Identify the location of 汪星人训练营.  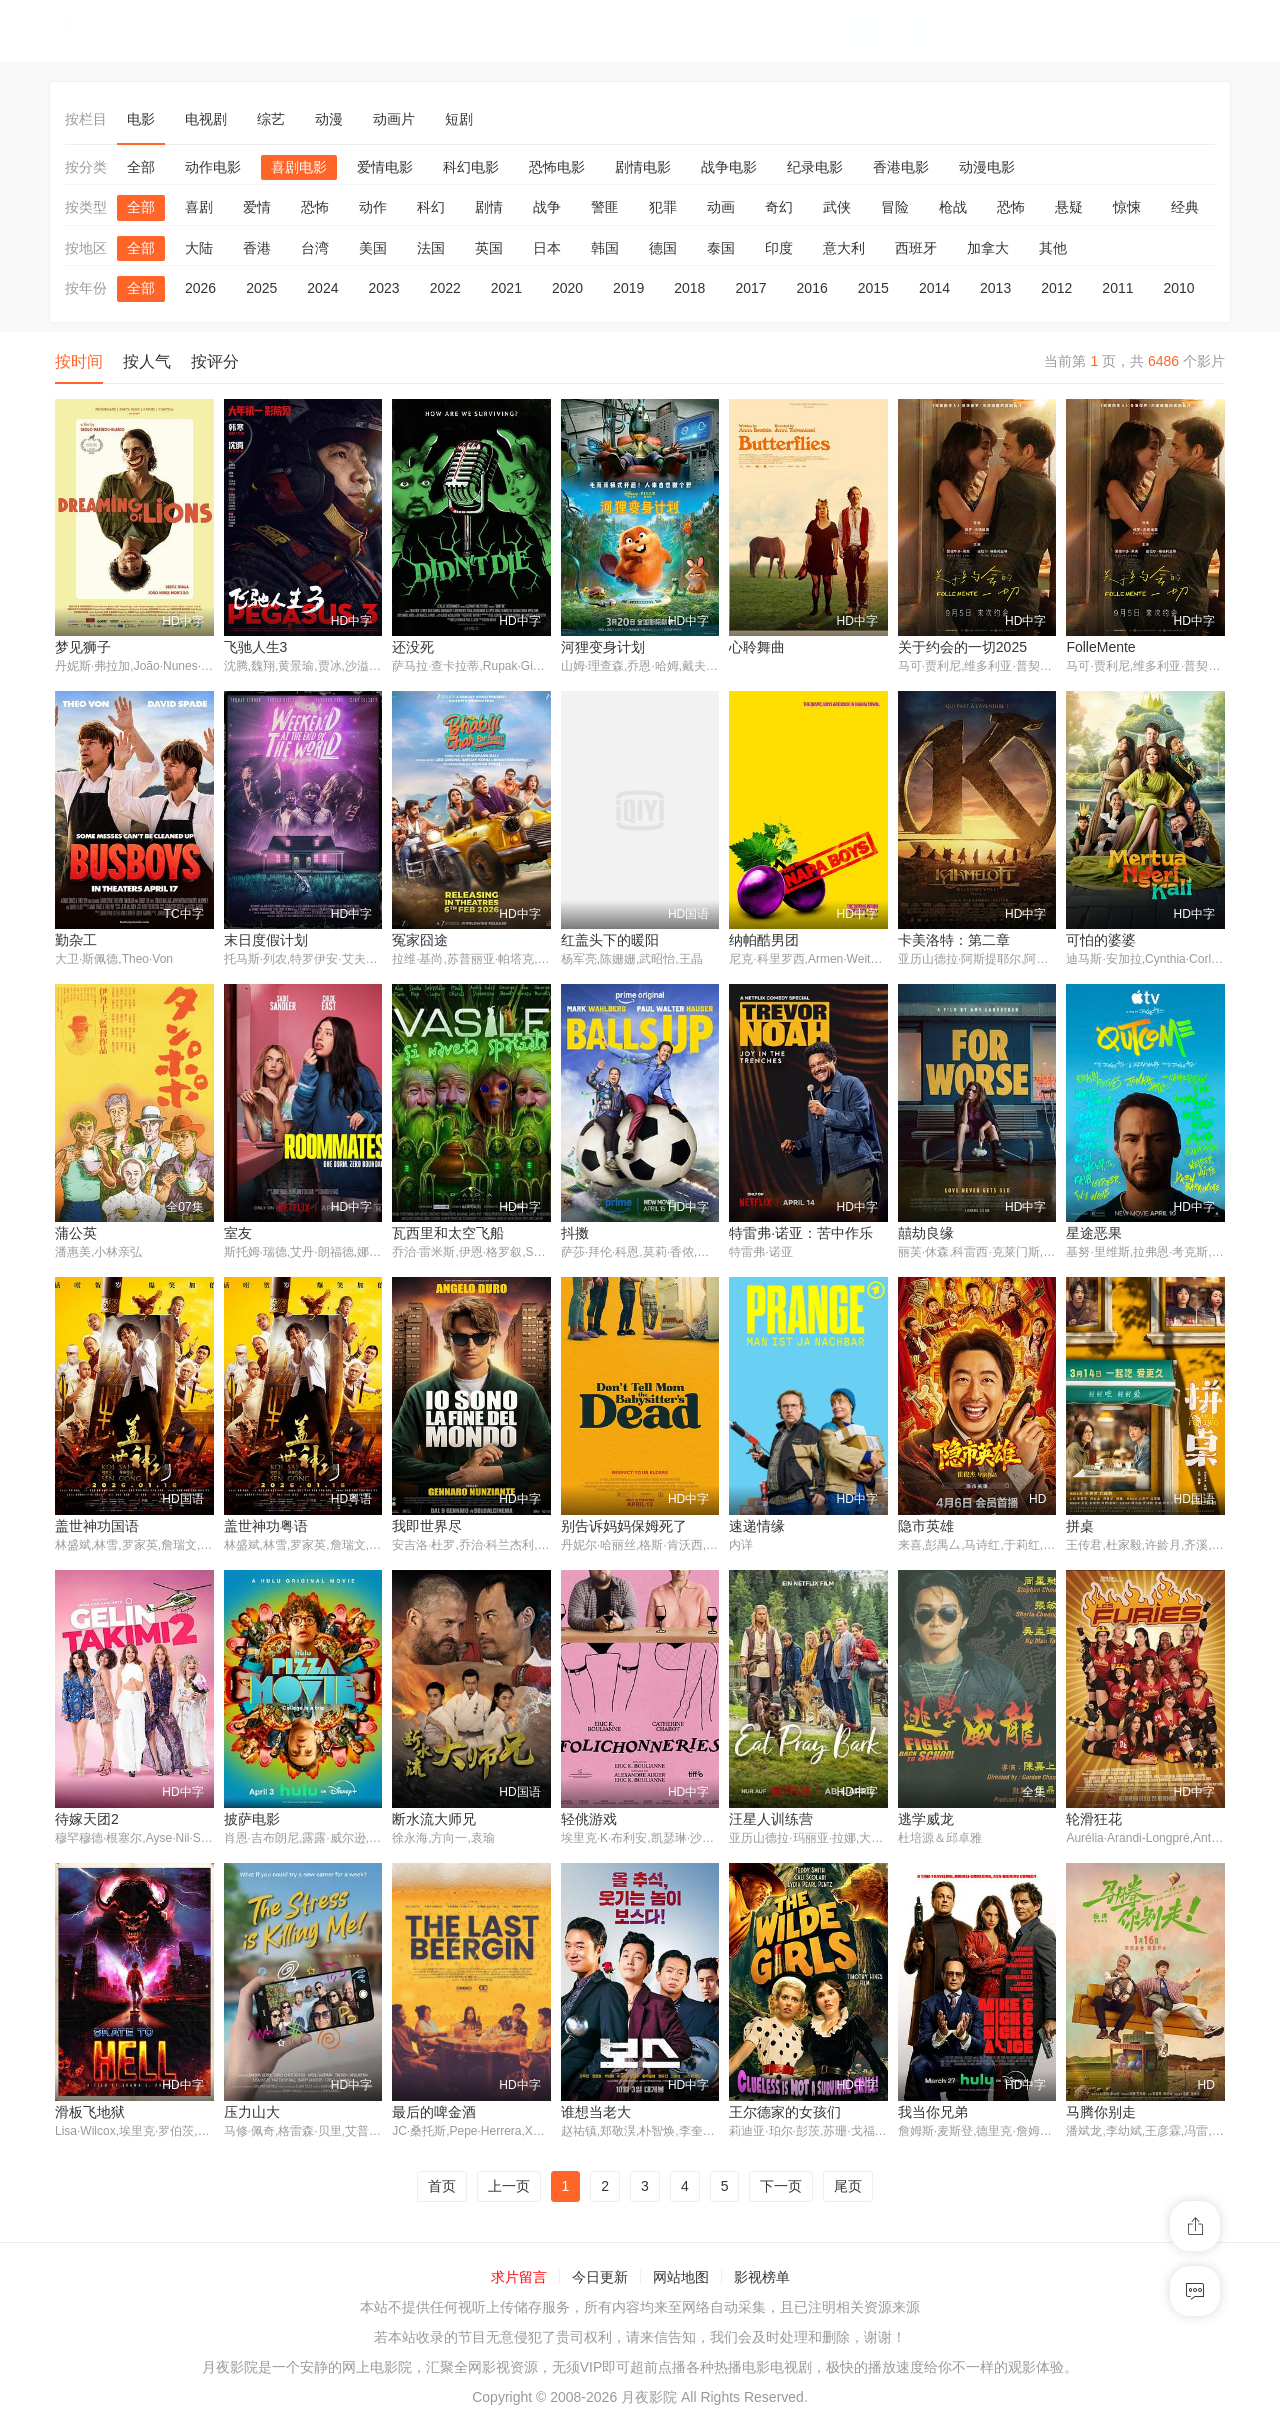
(771, 1821).